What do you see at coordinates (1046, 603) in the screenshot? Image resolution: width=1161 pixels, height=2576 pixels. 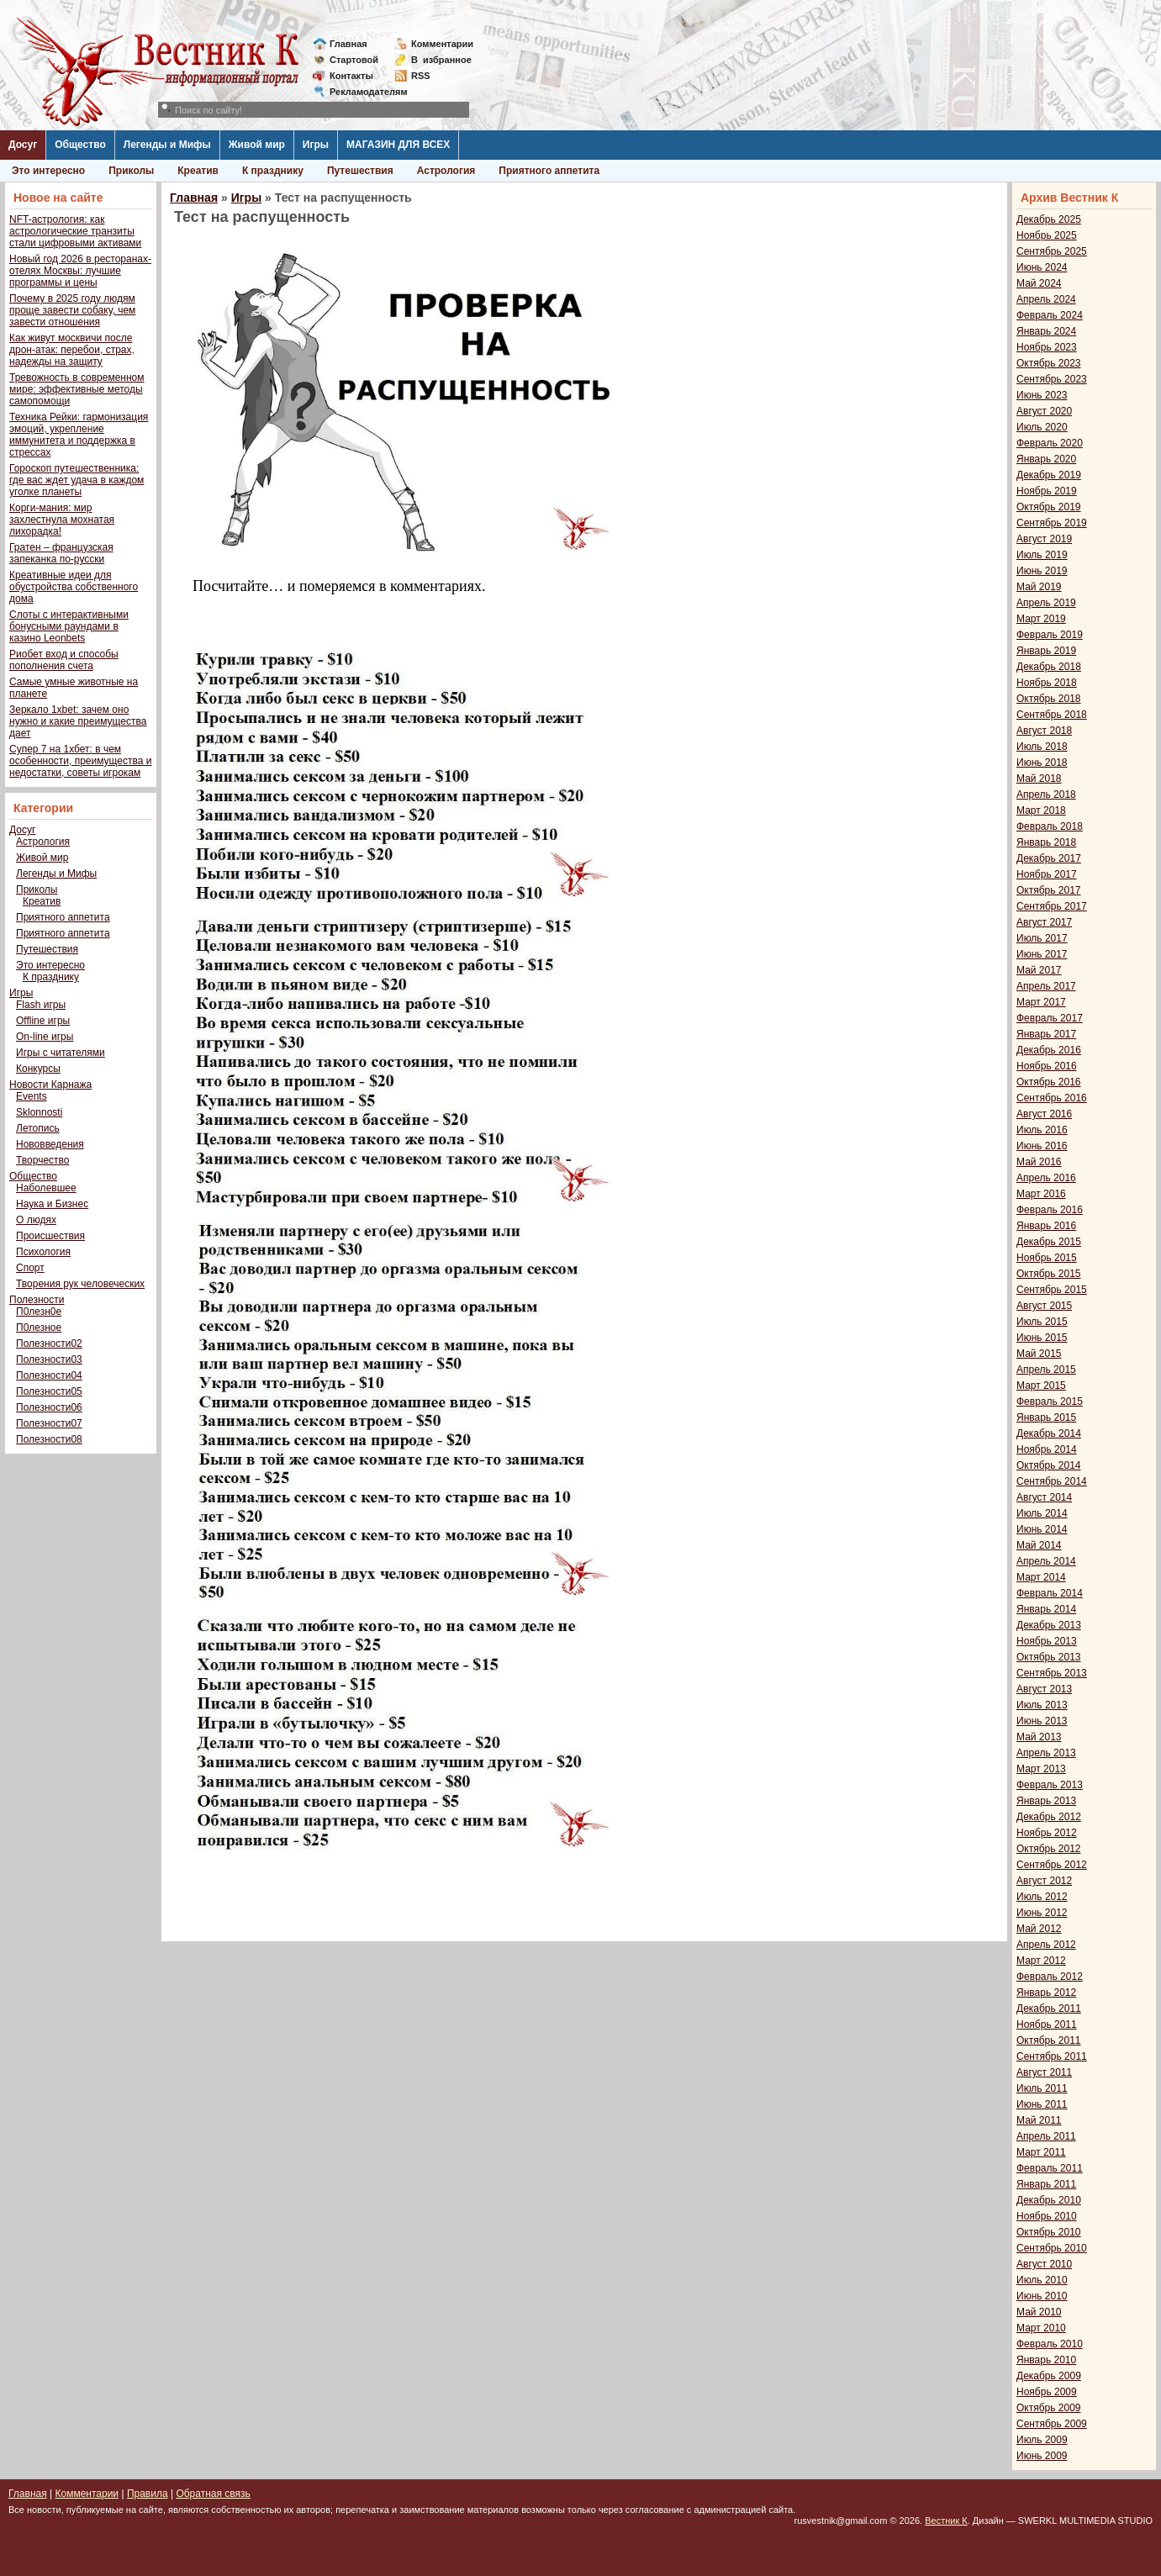 I see `Апрель 2019` at bounding box center [1046, 603].